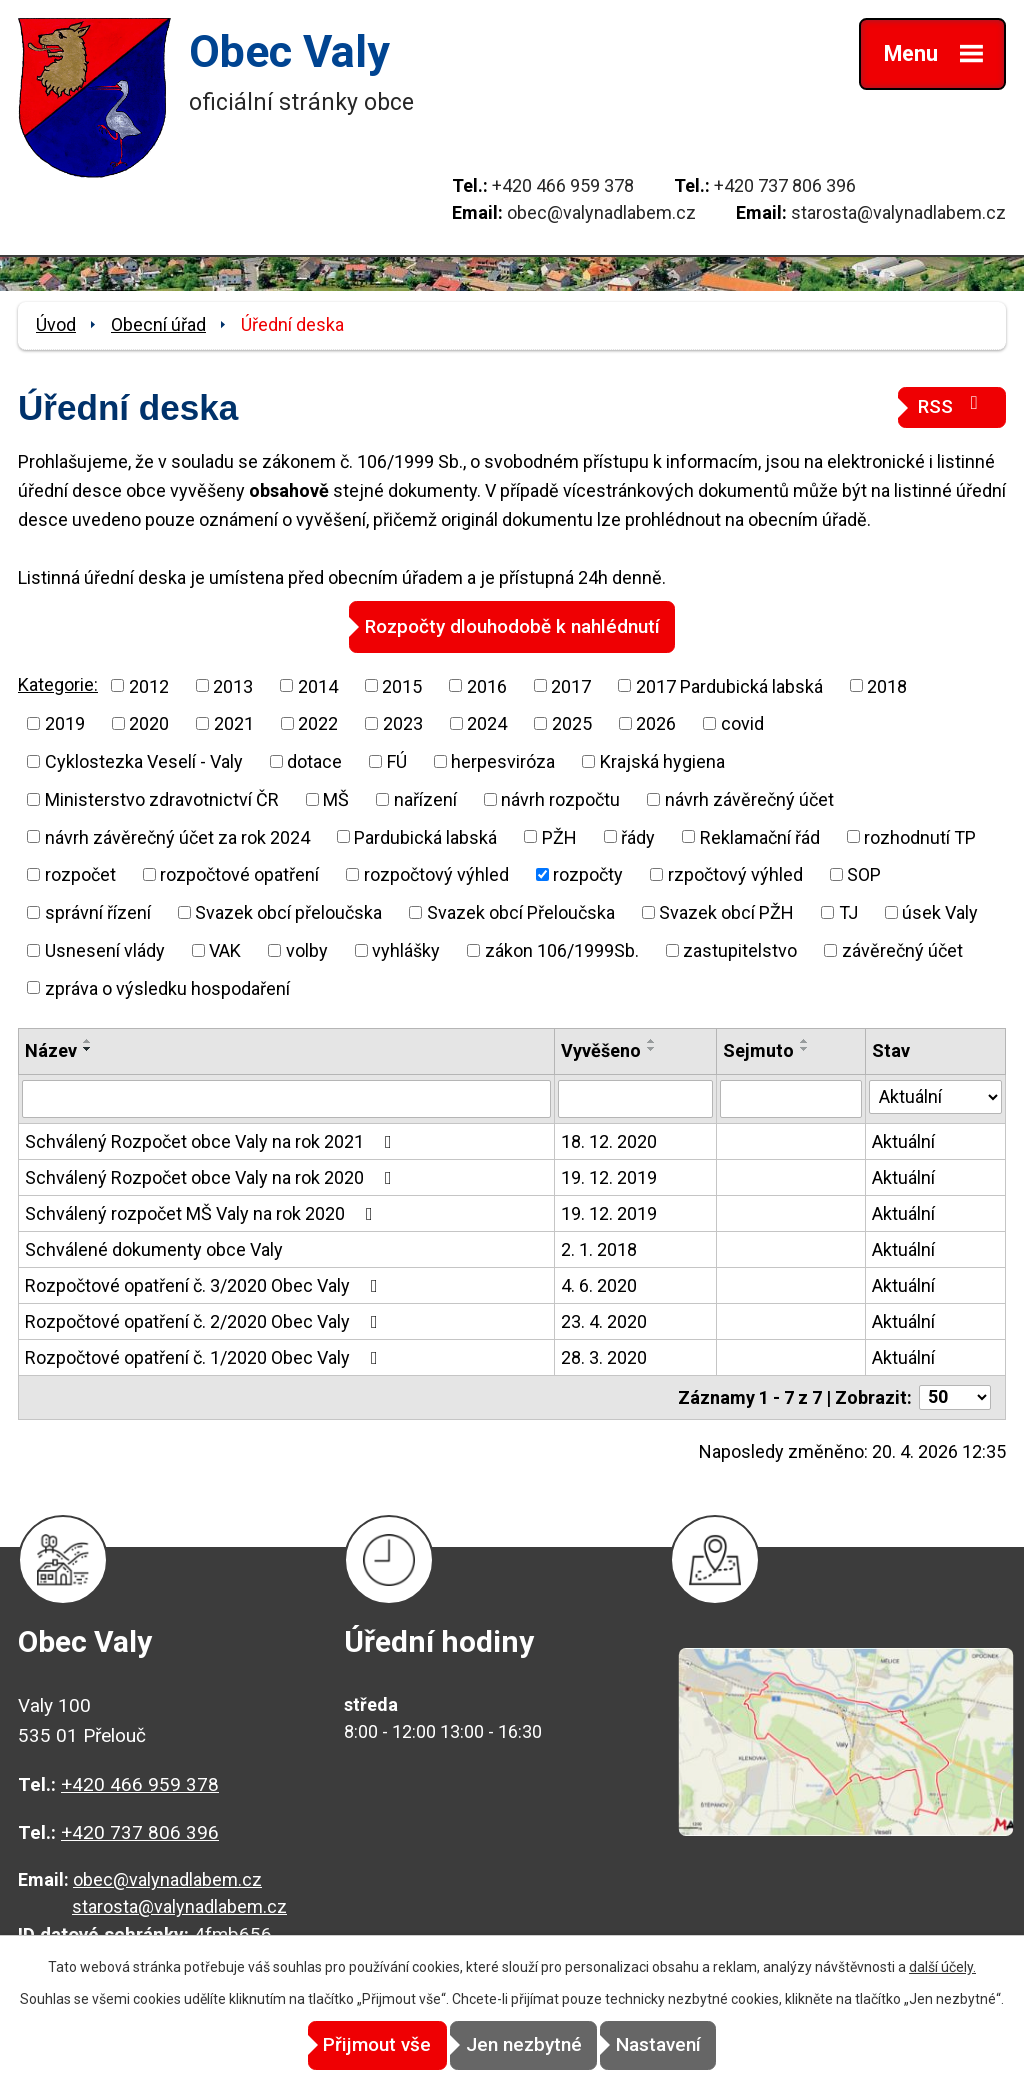 This screenshot has width=1024, height=2080. What do you see at coordinates (729, 685) in the screenshot?
I see `2017 Pardubická labská` at bounding box center [729, 685].